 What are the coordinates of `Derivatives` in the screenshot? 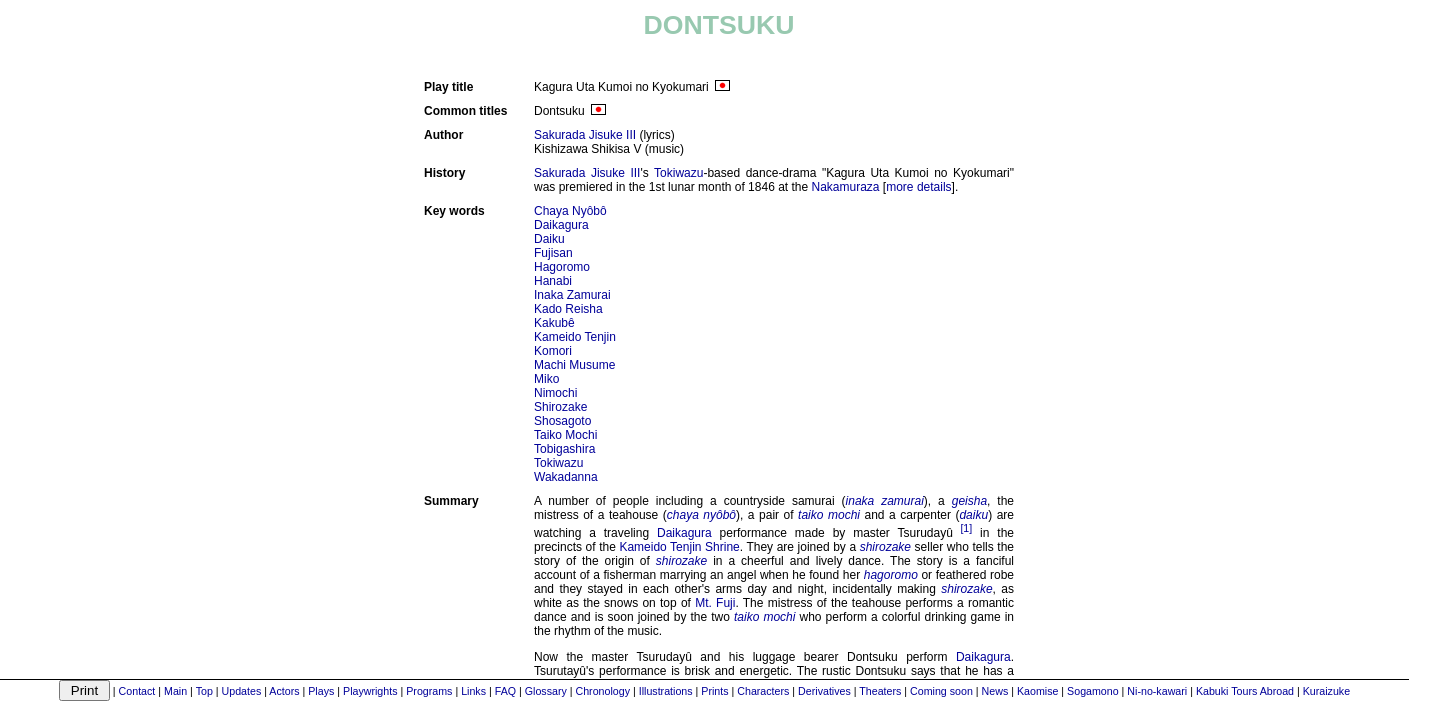 It's located at (824, 691).